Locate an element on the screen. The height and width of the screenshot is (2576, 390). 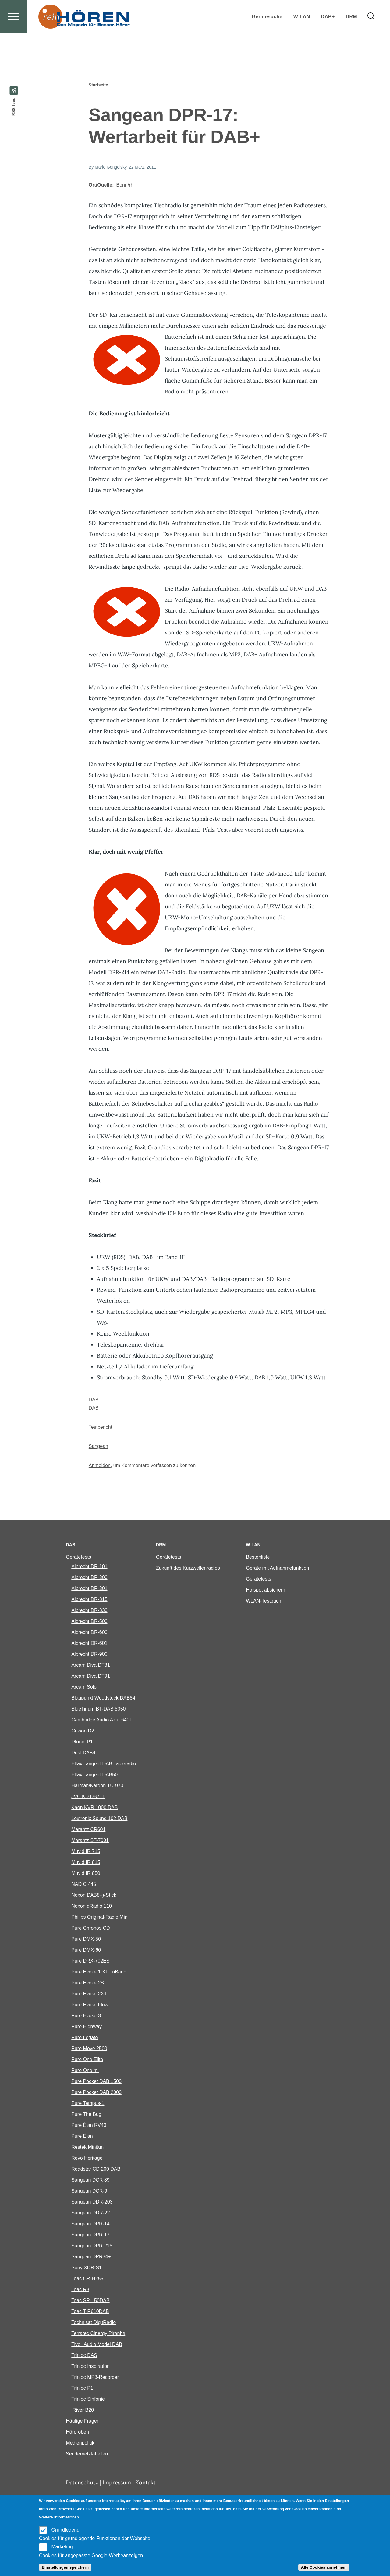
Marketing is located at coordinates (62, 2546).